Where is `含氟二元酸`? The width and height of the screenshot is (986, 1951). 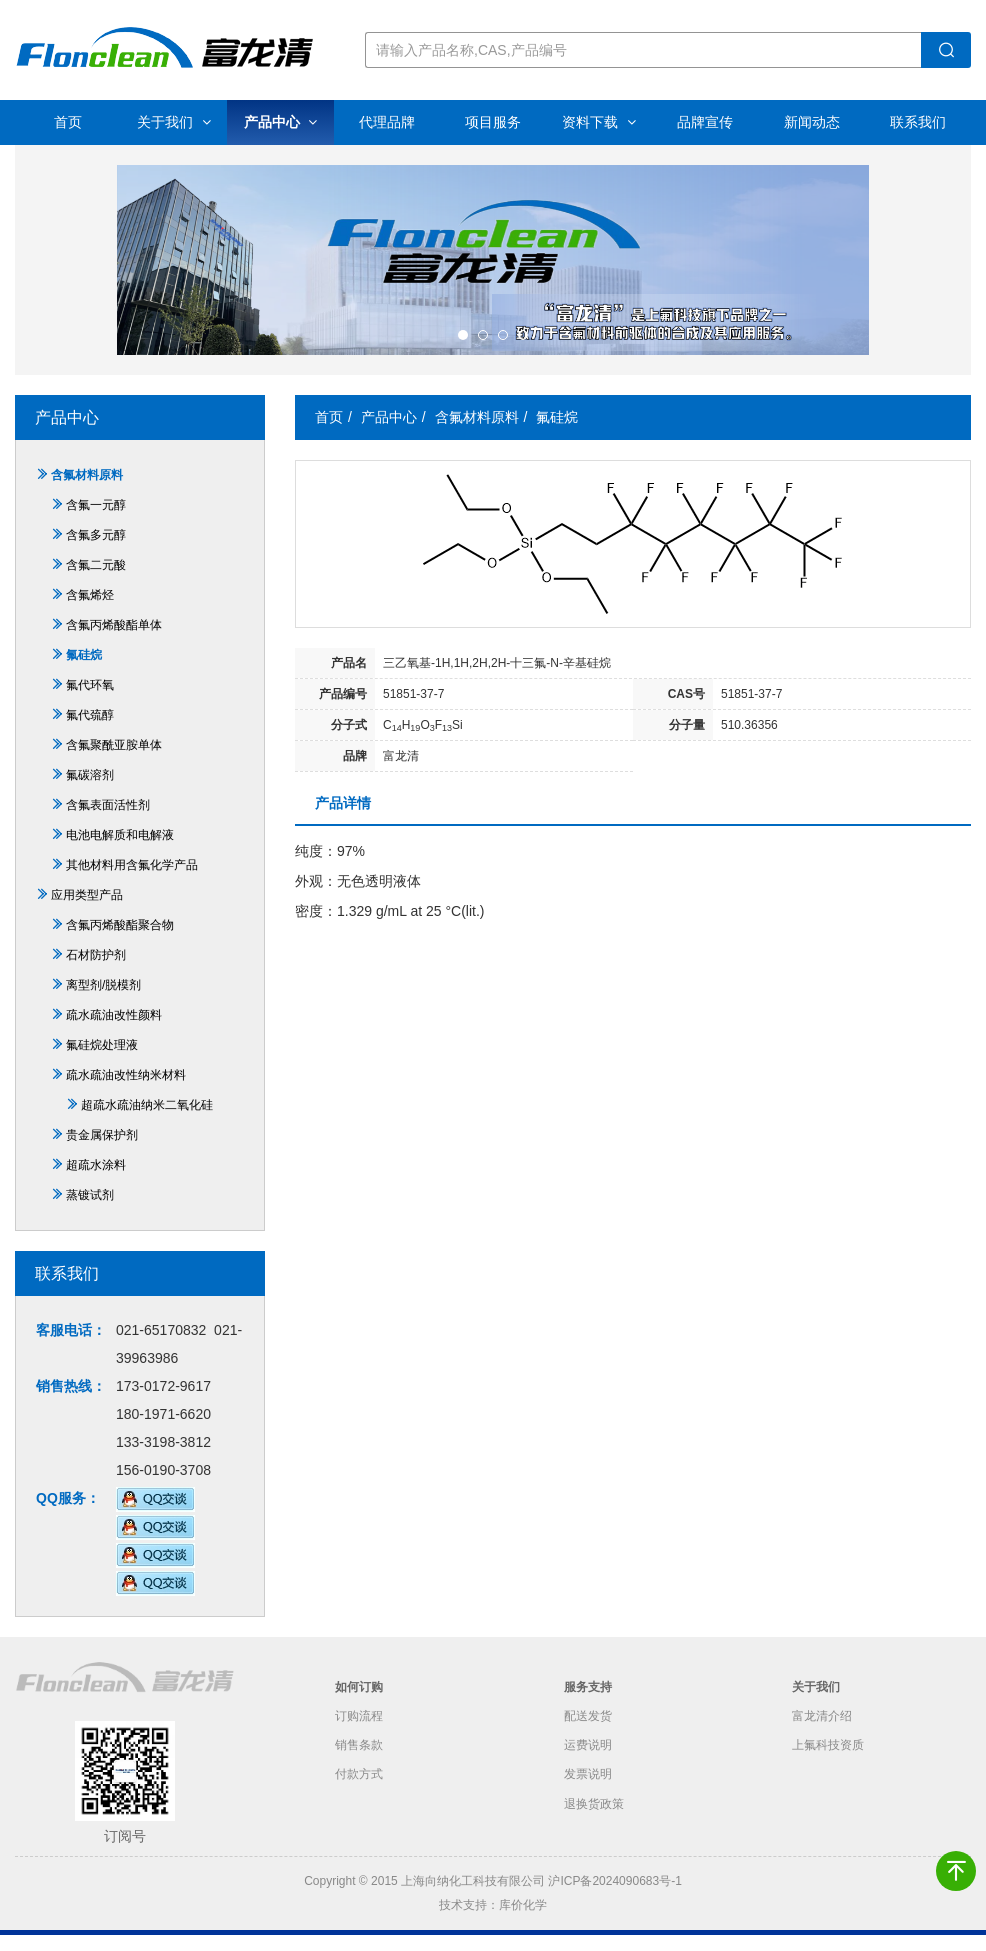 含氟二元酸 is located at coordinates (88, 582).